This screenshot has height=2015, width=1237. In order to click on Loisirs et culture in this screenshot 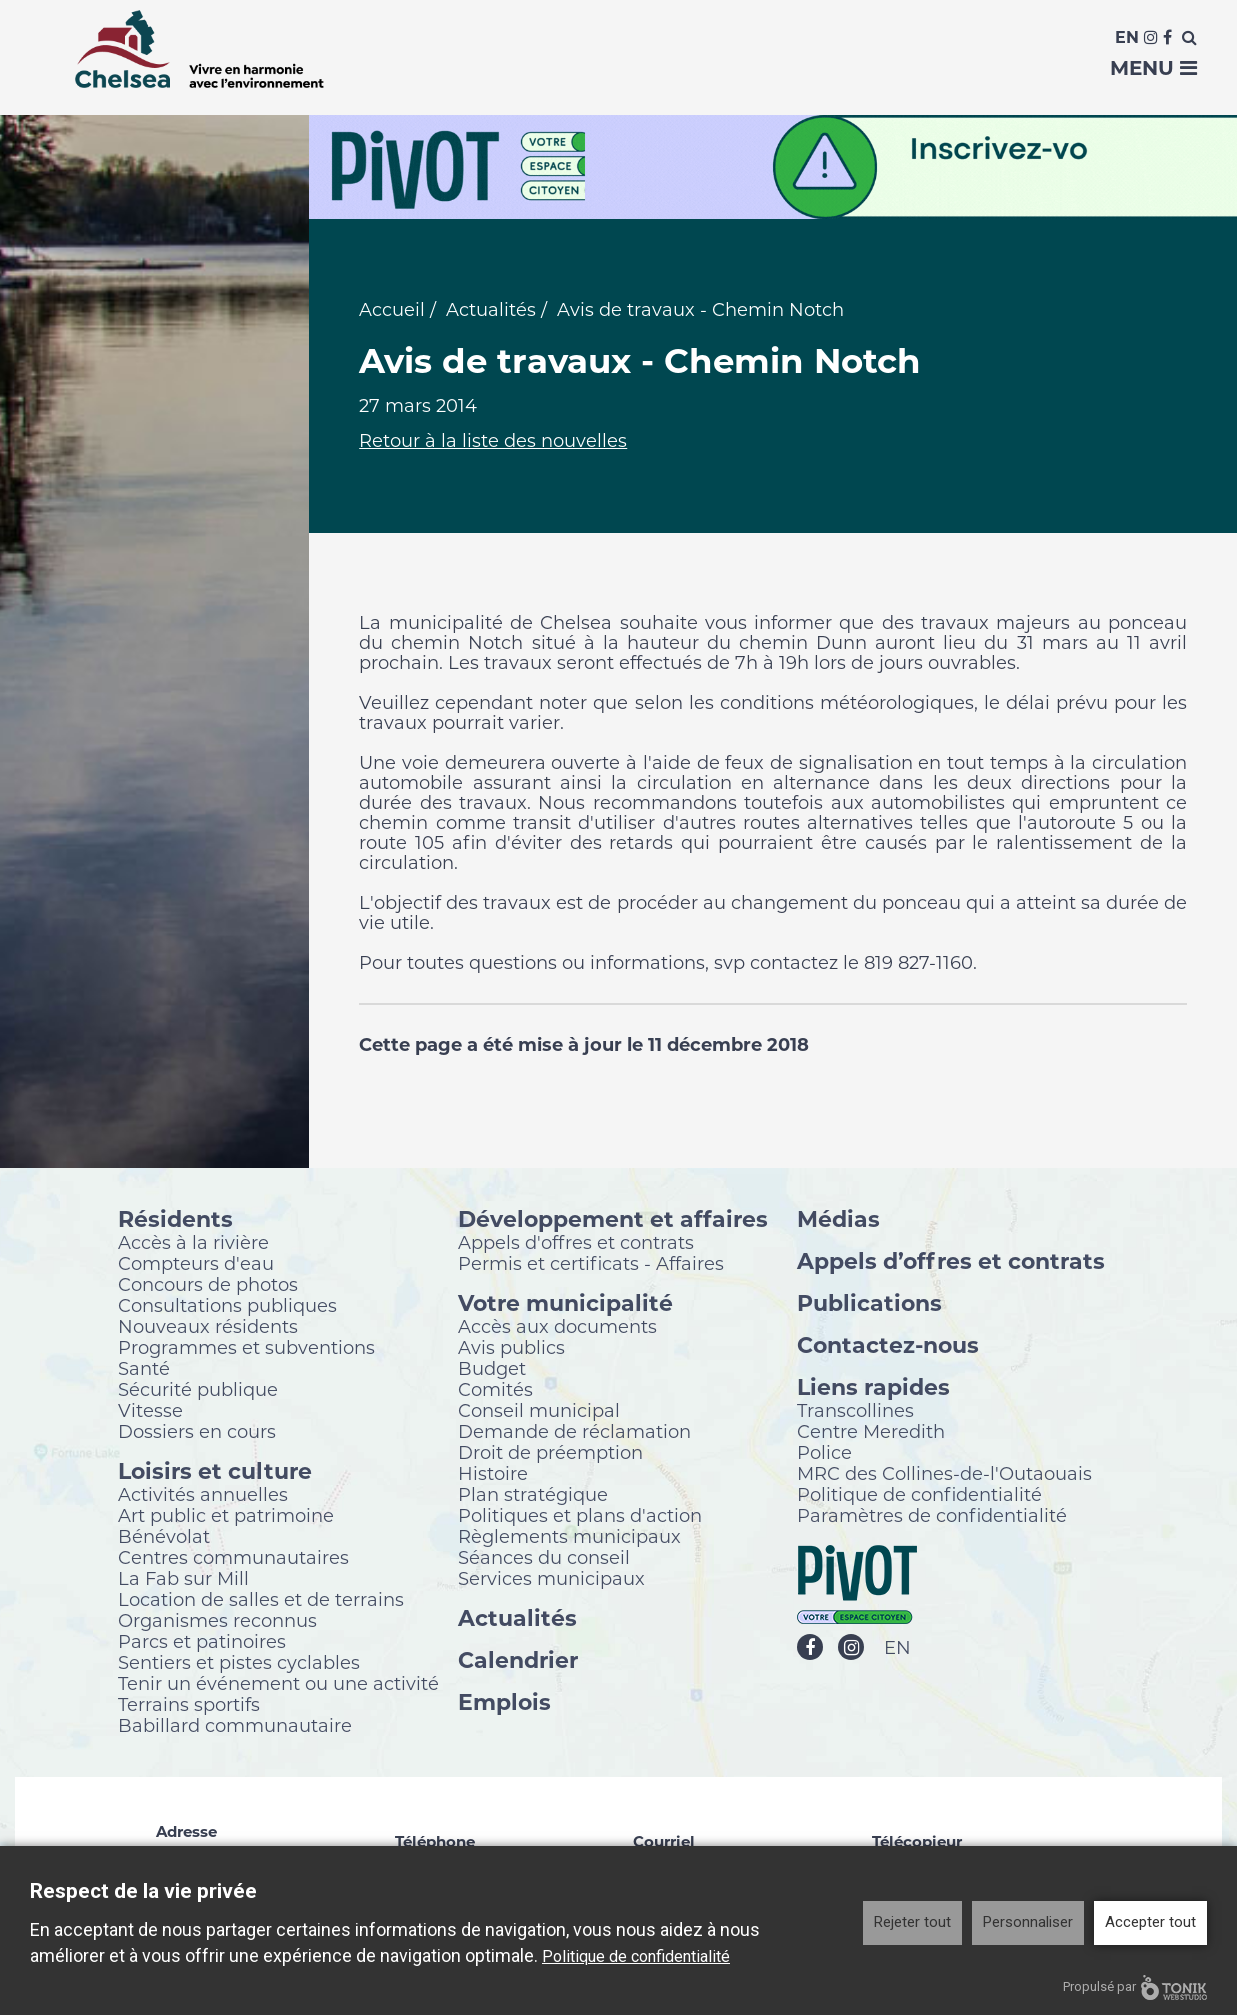, I will do `click(215, 1470)`.